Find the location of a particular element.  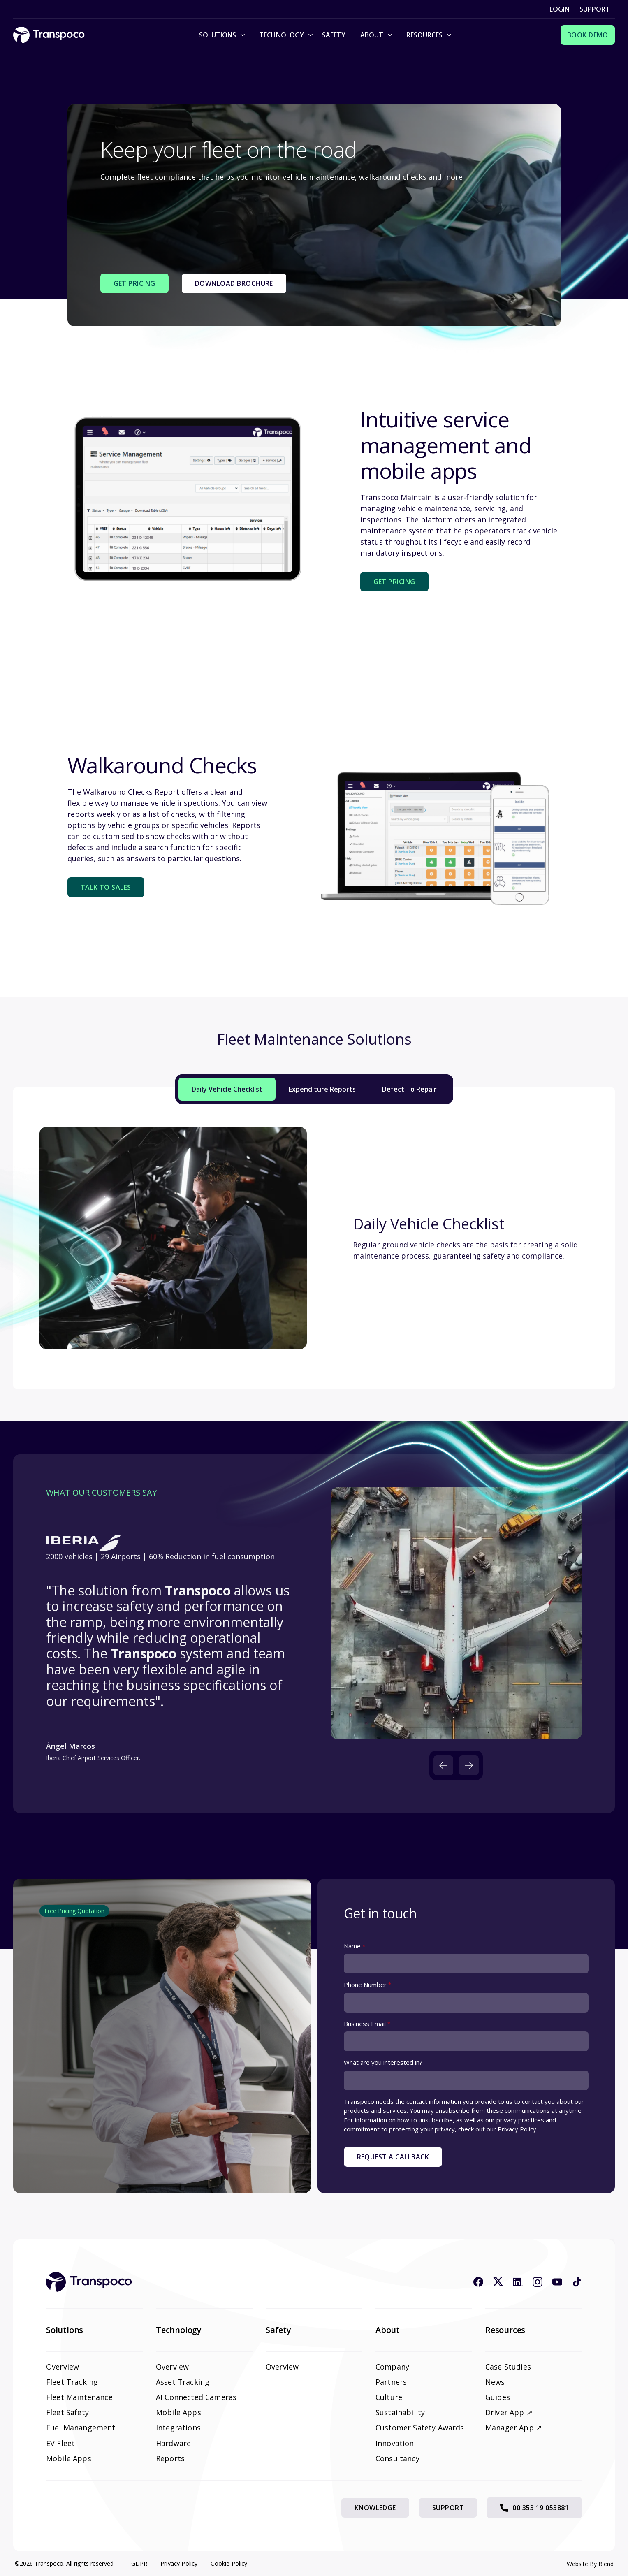

Website By Blend is located at coordinates (590, 2564).